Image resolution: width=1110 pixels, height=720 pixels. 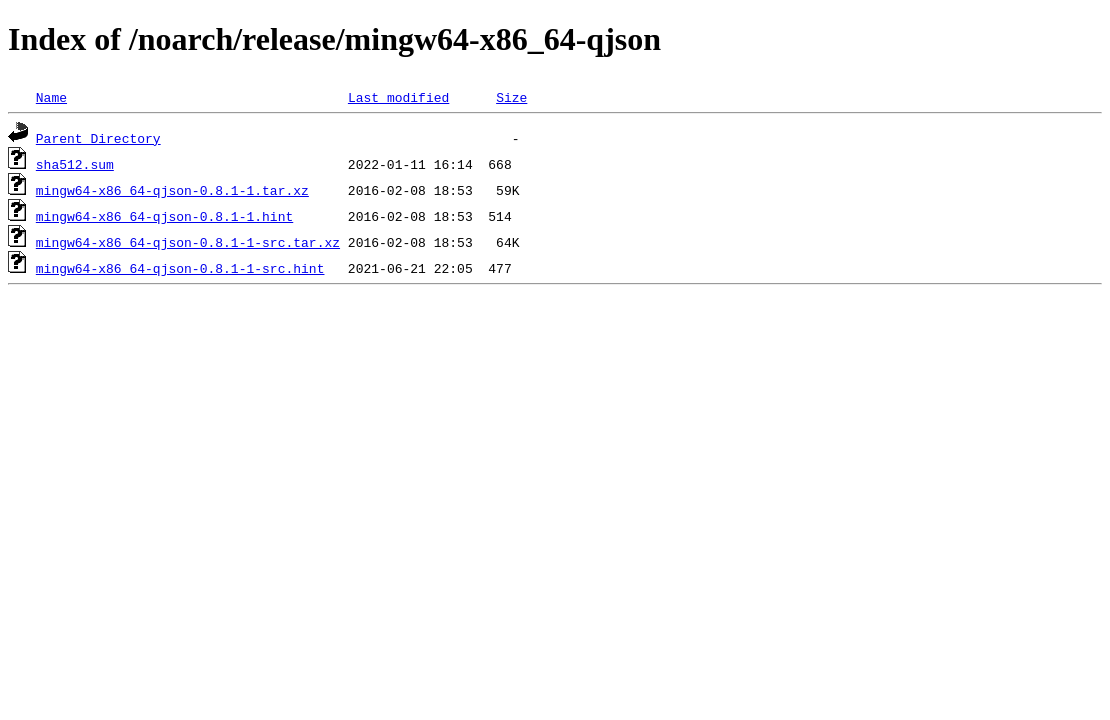 What do you see at coordinates (98, 138) in the screenshot?
I see `Parent Directory` at bounding box center [98, 138].